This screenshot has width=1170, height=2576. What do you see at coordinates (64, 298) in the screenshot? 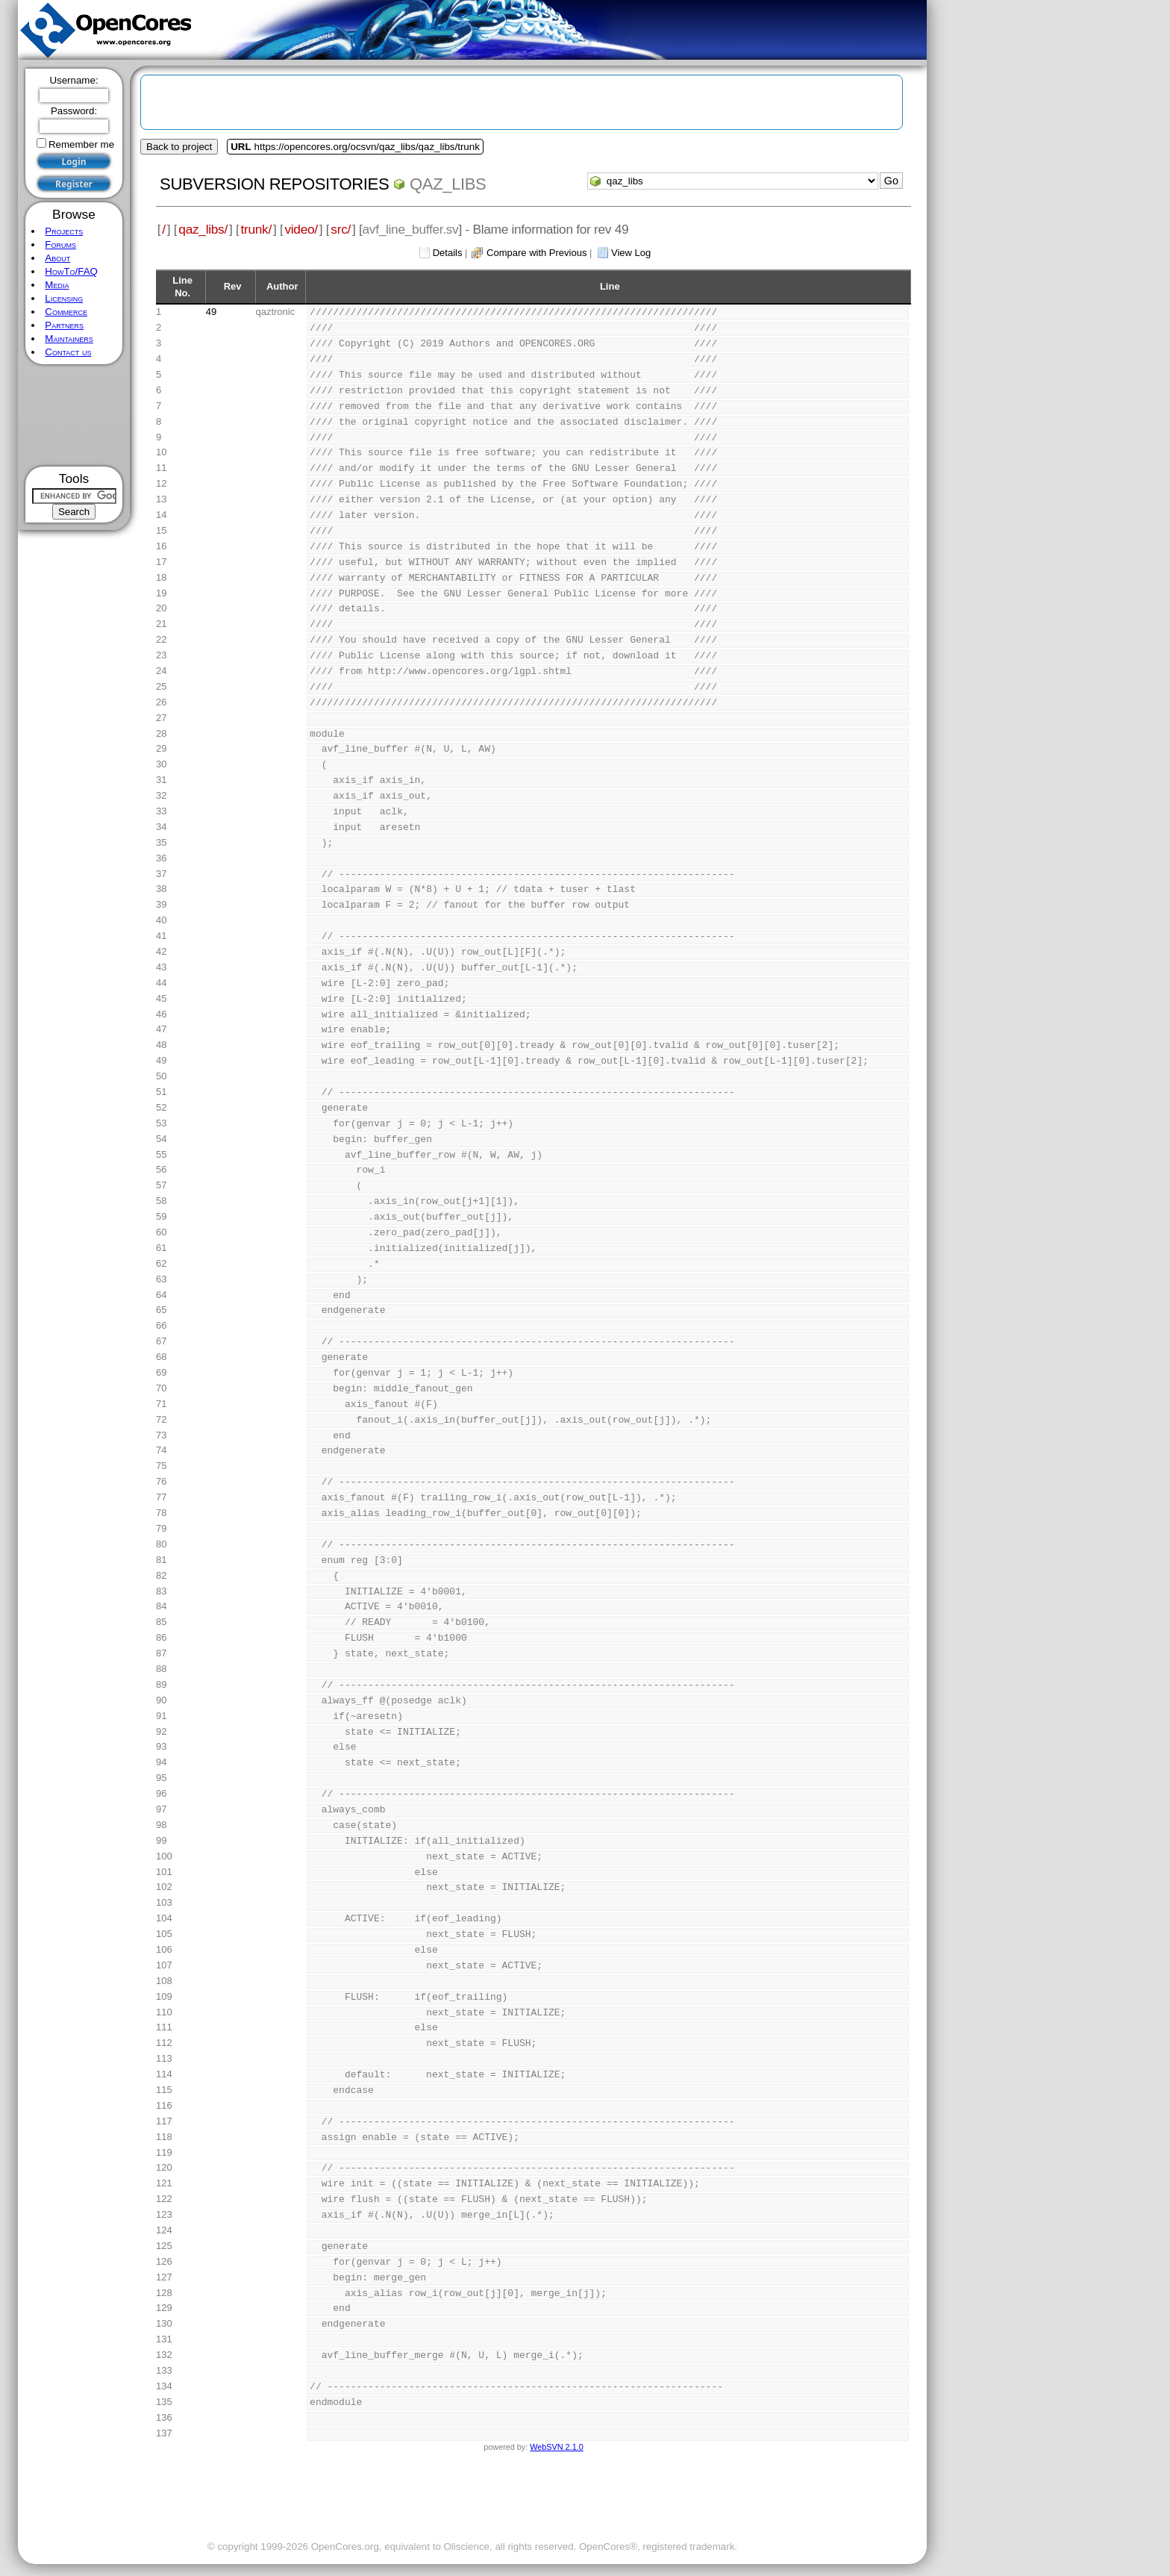
I see `Licensing` at bounding box center [64, 298].